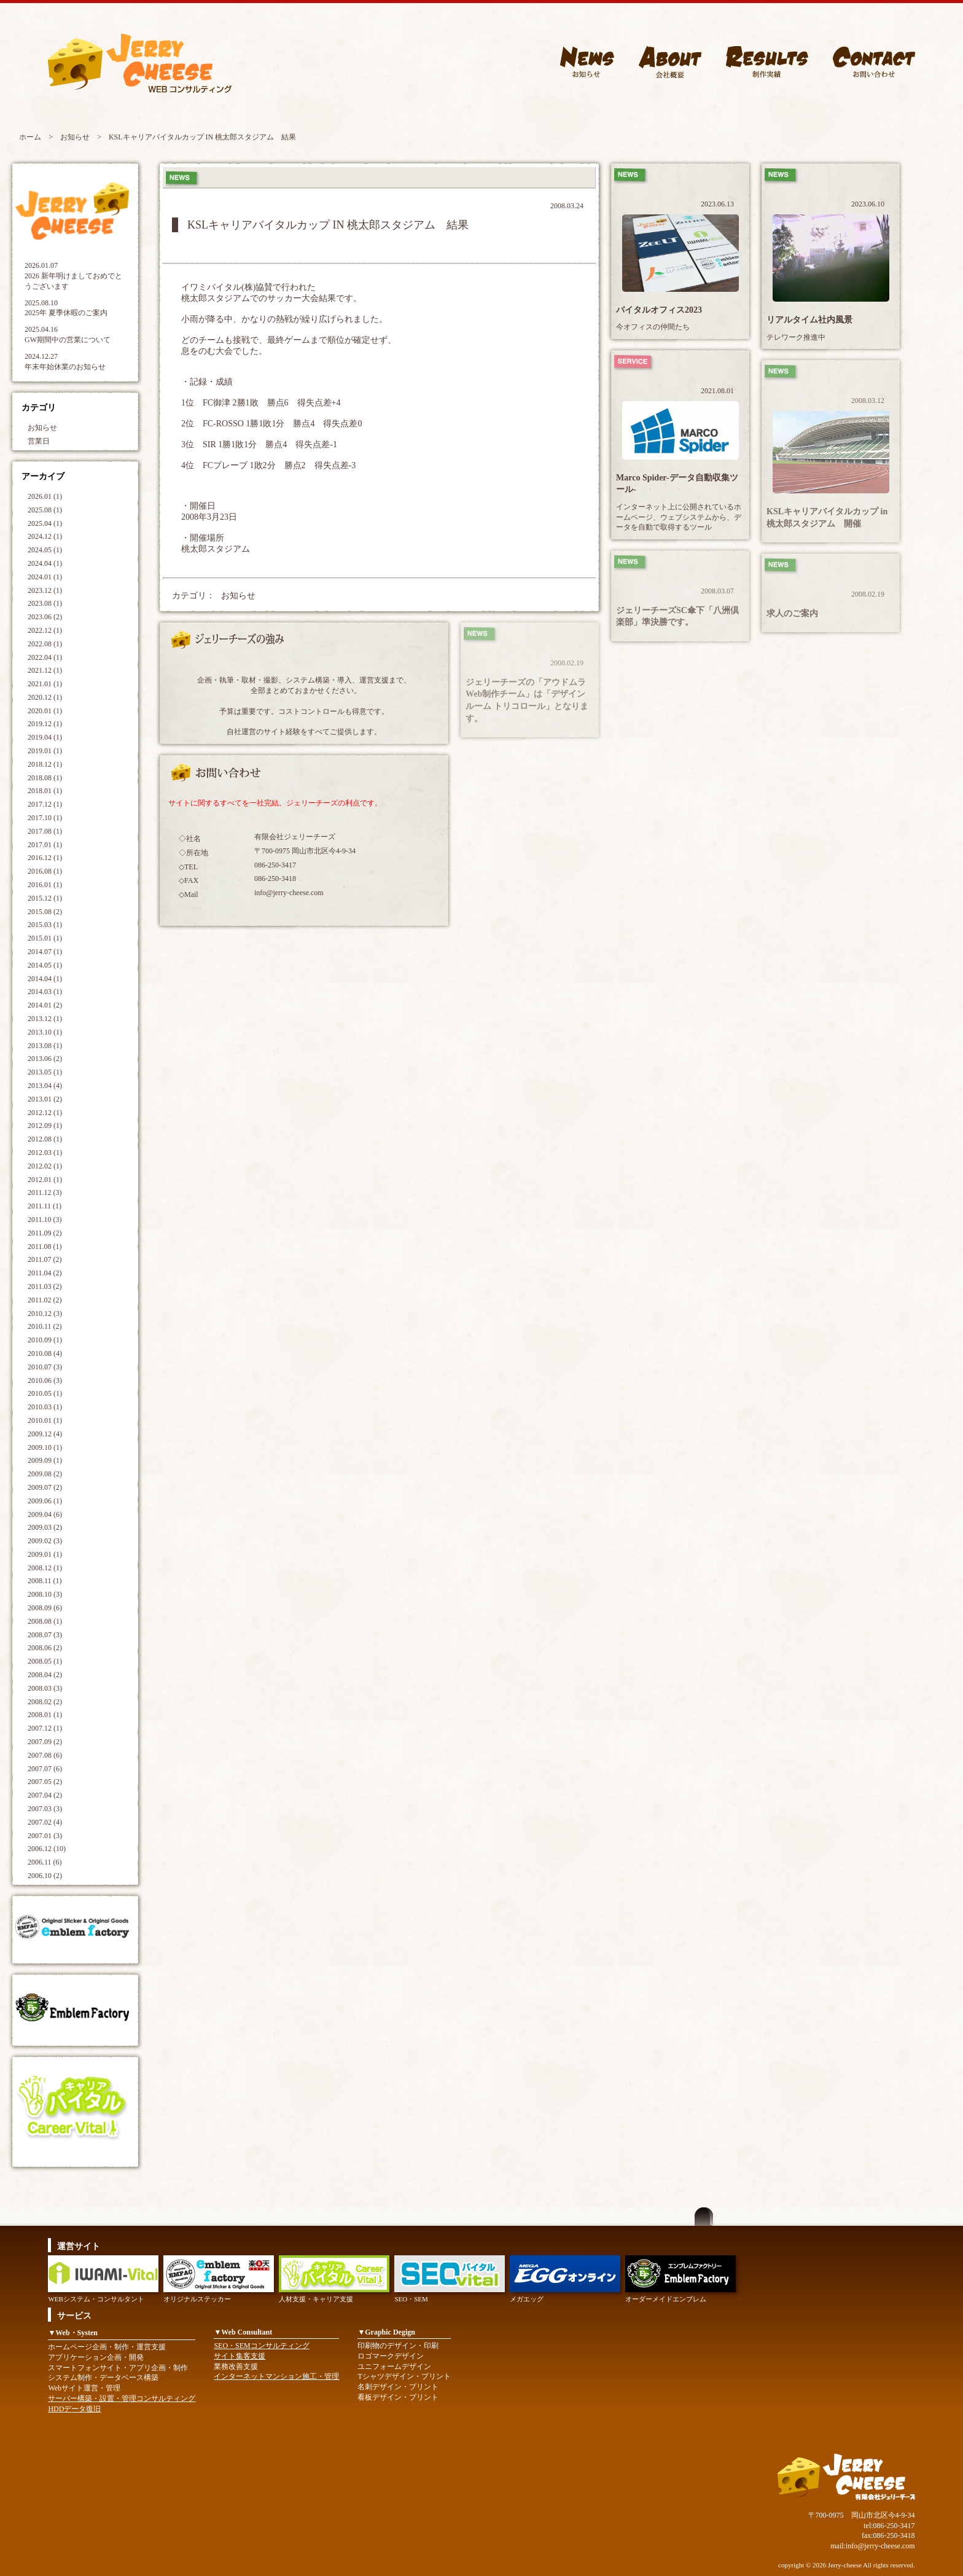 This screenshot has width=963, height=2576. What do you see at coordinates (45, 1192) in the screenshot?
I see `2011.12 (3)` at bounding box center [45, 1192].